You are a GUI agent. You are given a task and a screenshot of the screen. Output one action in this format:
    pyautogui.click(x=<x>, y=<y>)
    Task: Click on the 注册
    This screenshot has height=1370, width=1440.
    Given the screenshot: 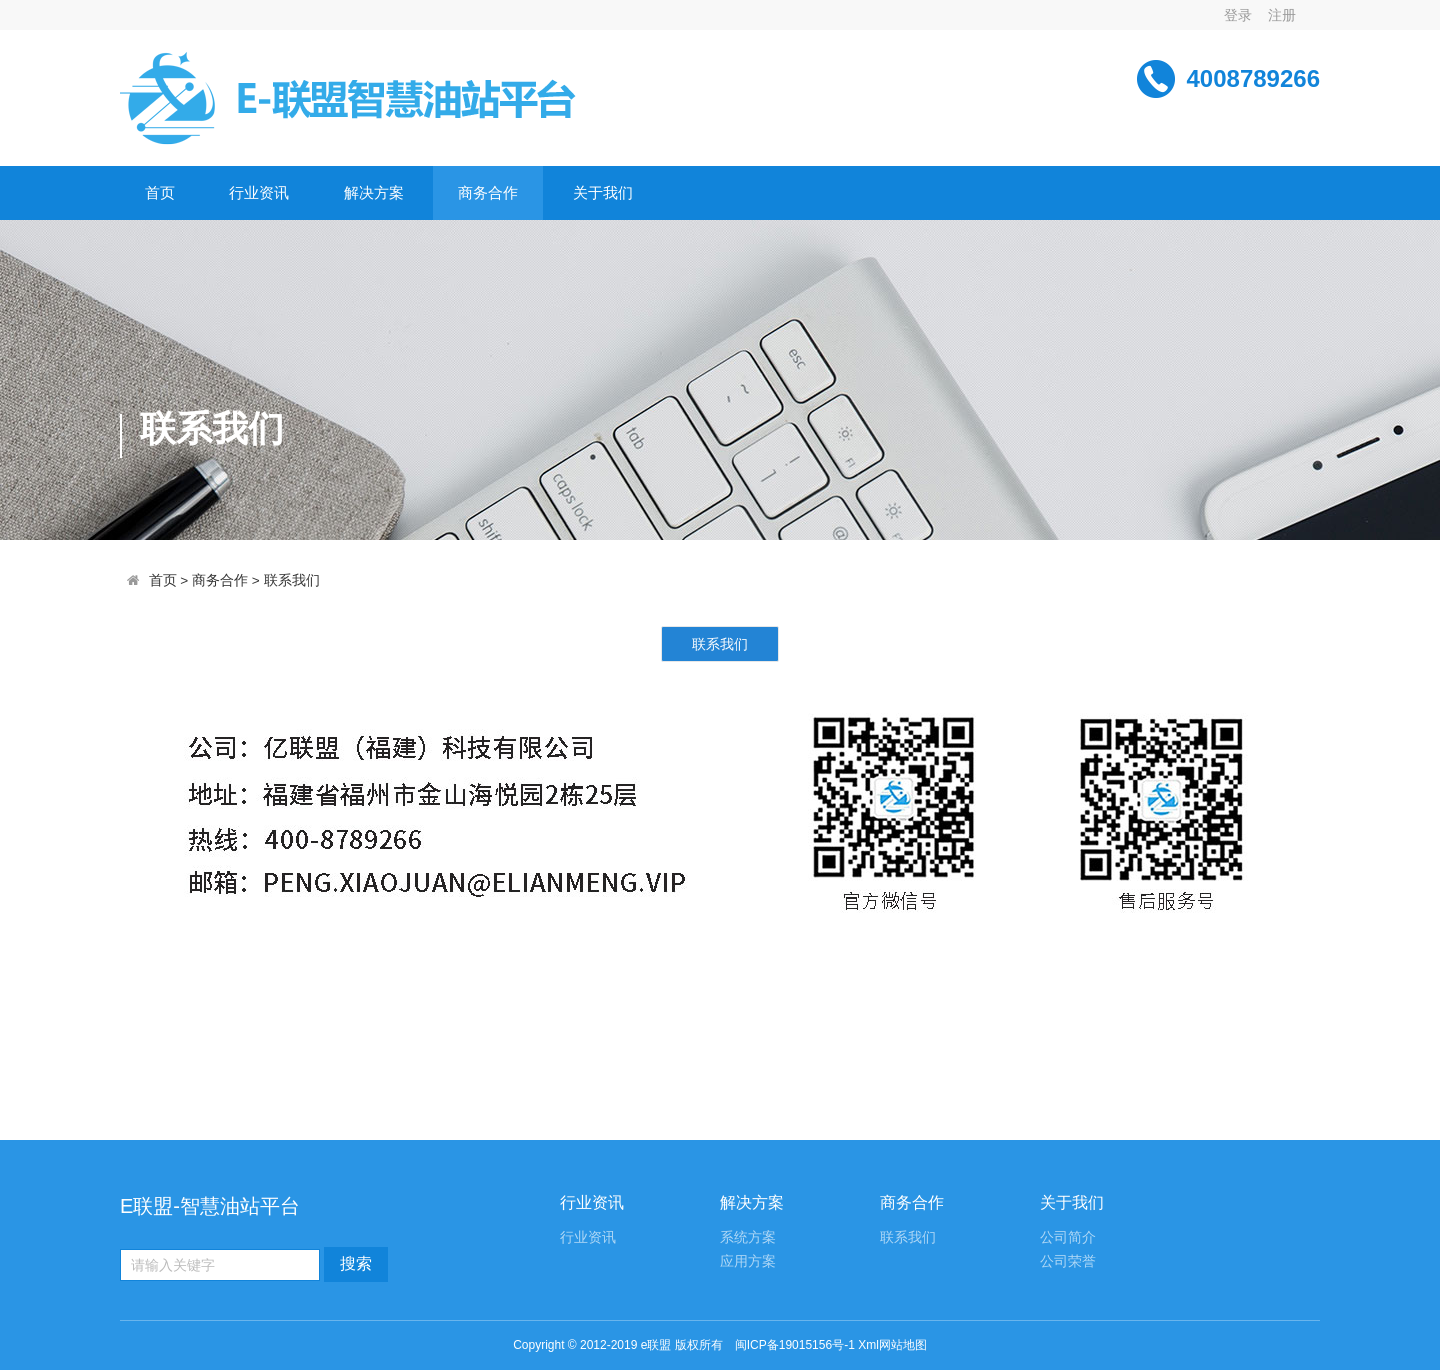 What is the action you would take?
    pyautogui.click(x=1282, y=15)
    